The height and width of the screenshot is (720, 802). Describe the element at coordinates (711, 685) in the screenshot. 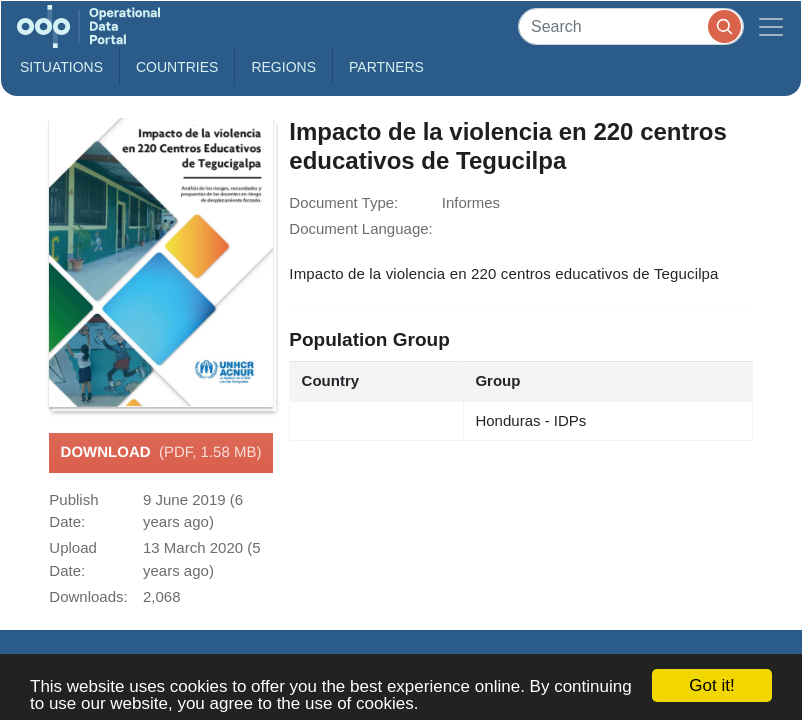

I see `Got it!` at that location.